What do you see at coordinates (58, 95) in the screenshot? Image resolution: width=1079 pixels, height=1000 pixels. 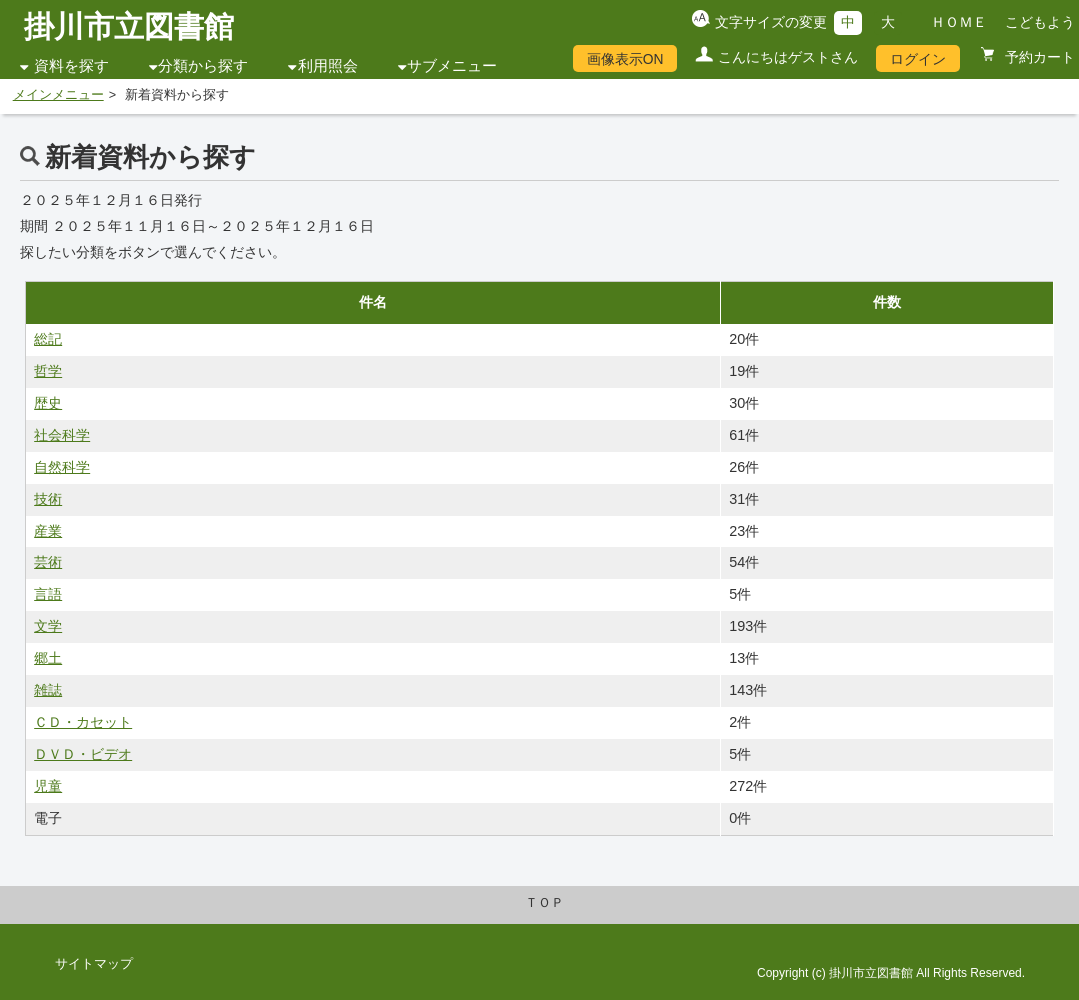 I see `メインメニュー` at bounding box center [58, 95].